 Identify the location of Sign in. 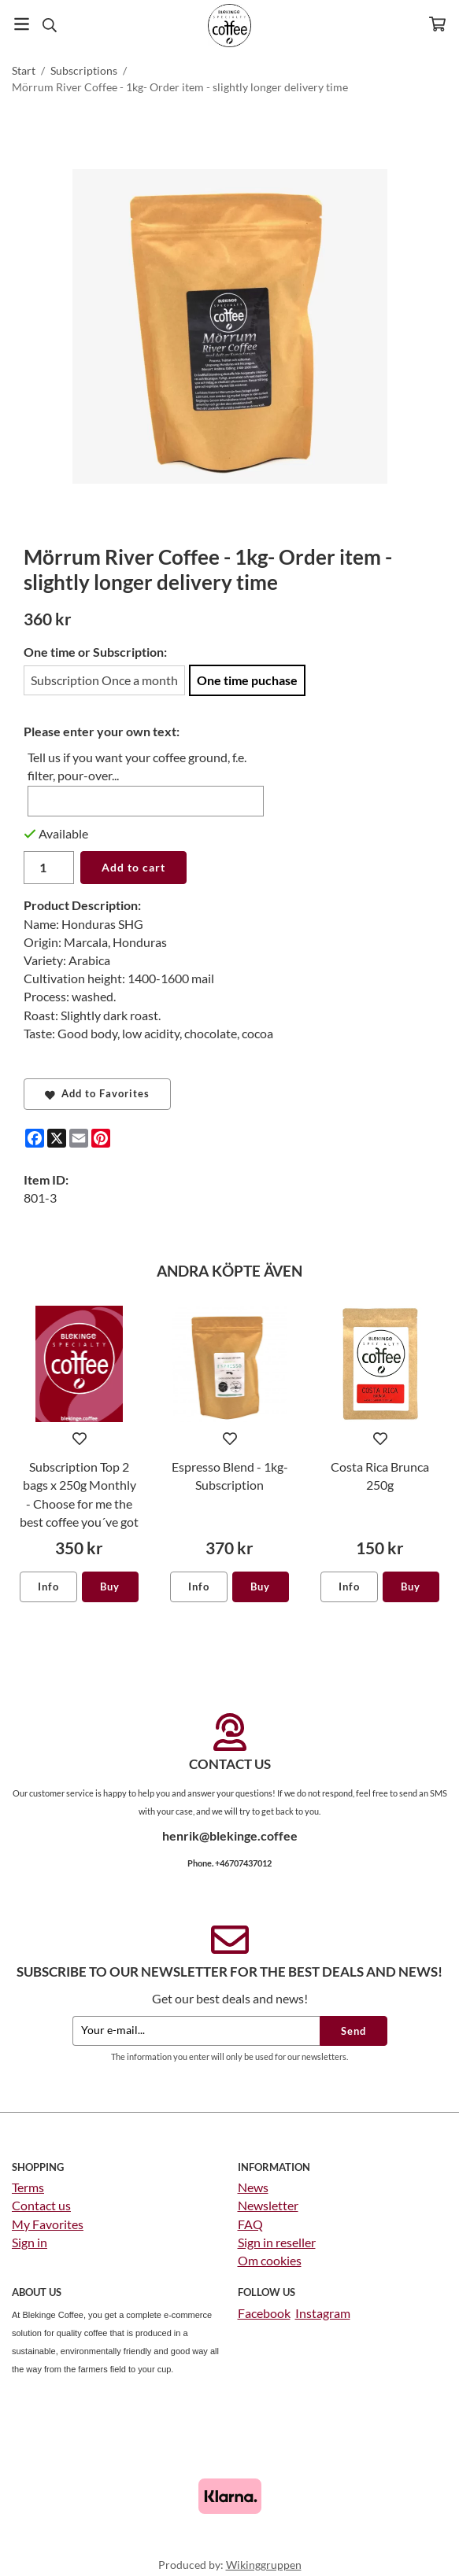
(29, 2242).